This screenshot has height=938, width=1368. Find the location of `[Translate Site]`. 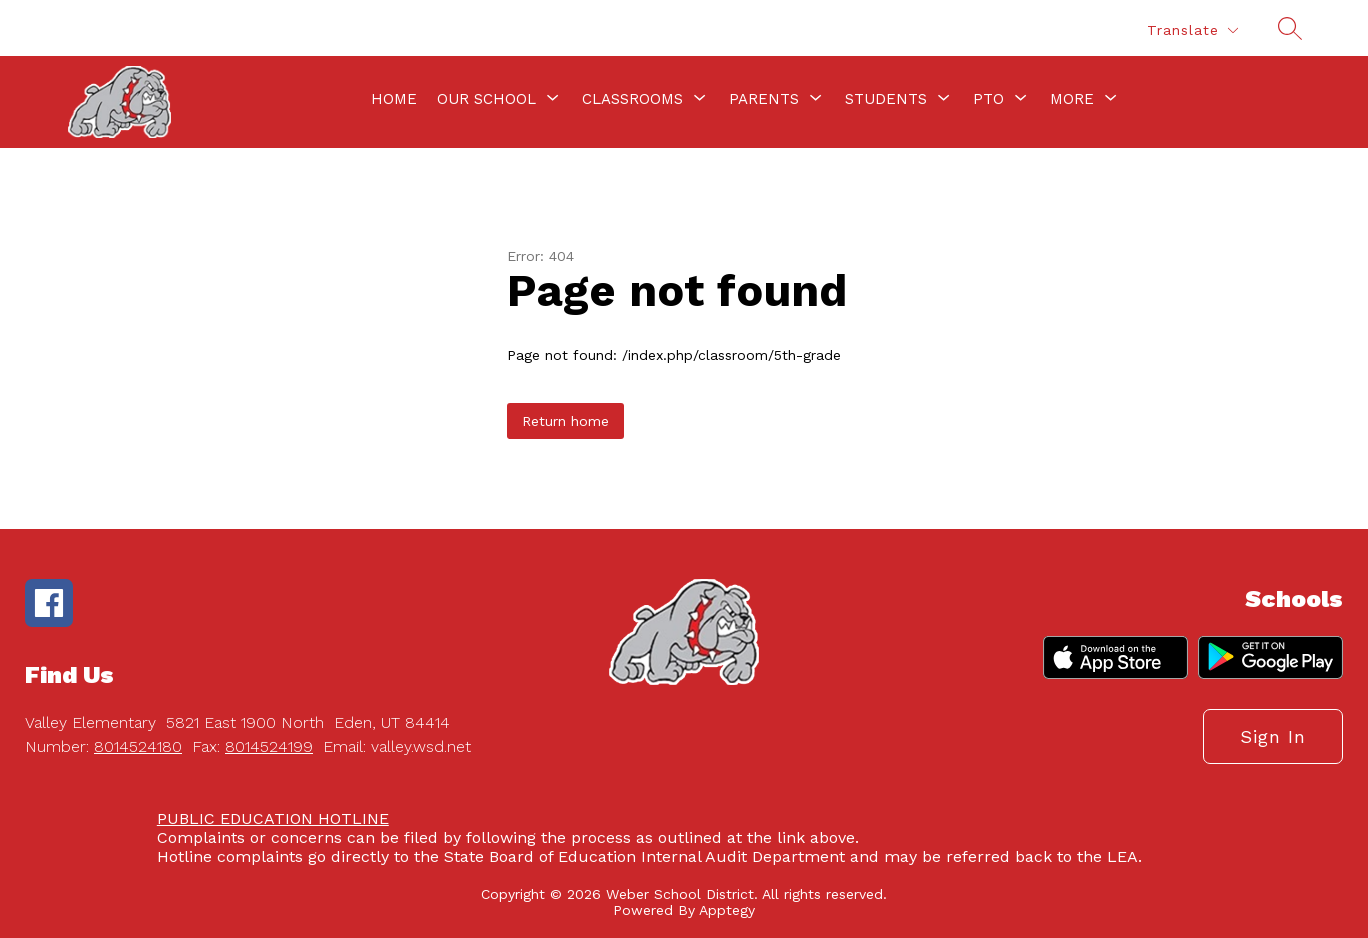

[Translate Site] is located at coordinates (1192, 30).